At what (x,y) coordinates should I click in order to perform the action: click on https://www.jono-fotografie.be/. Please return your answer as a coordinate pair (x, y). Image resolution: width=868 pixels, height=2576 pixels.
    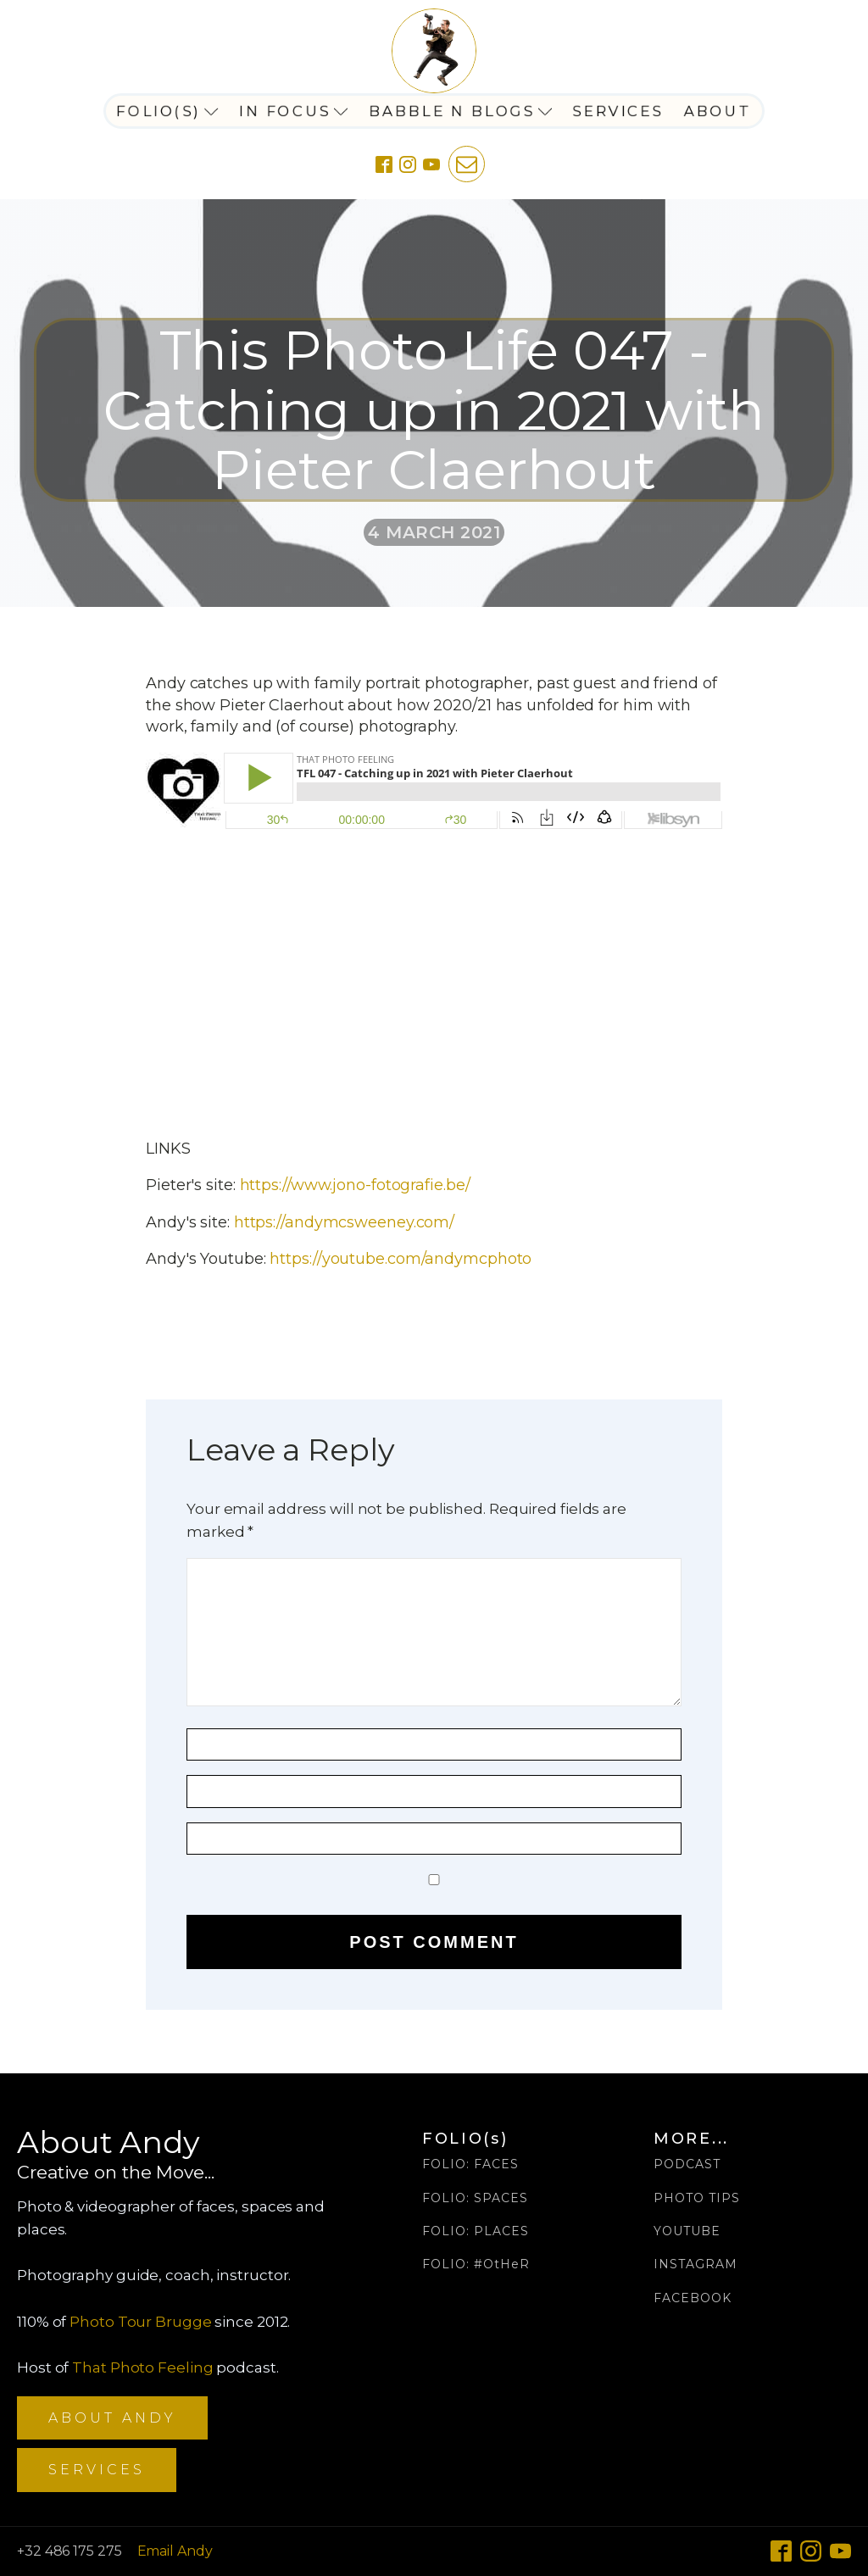
    Looking at the image, I should click on (355, 1185).